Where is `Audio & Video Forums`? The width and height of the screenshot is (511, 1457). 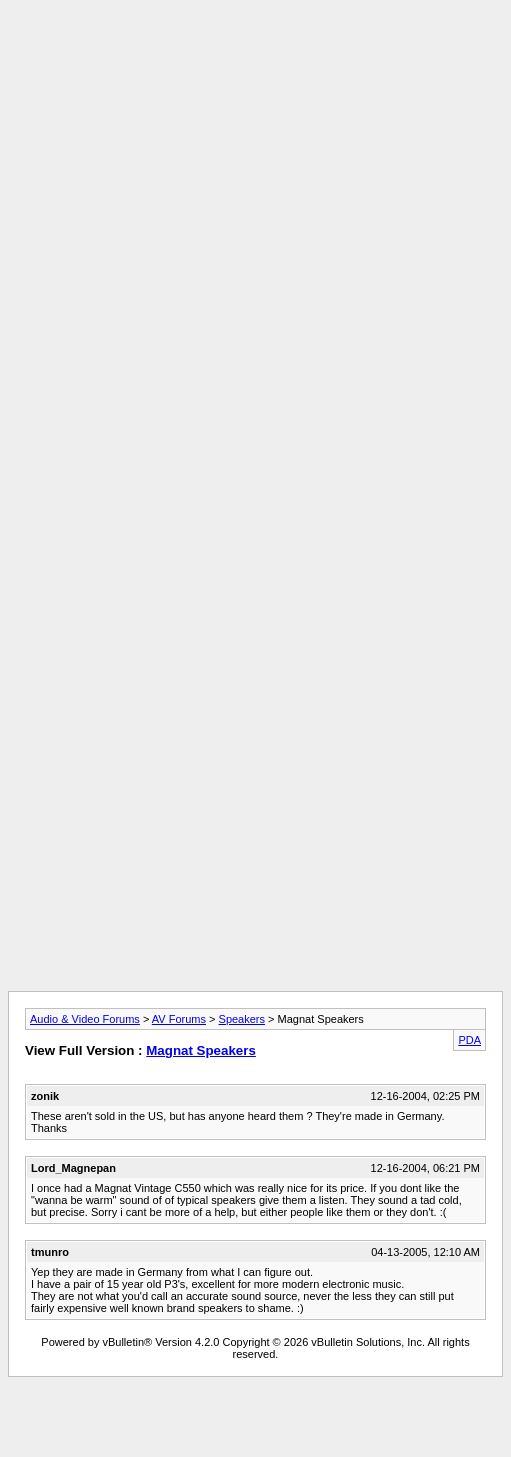
Audio & Video Forums is located at coordinates (85, 1019).